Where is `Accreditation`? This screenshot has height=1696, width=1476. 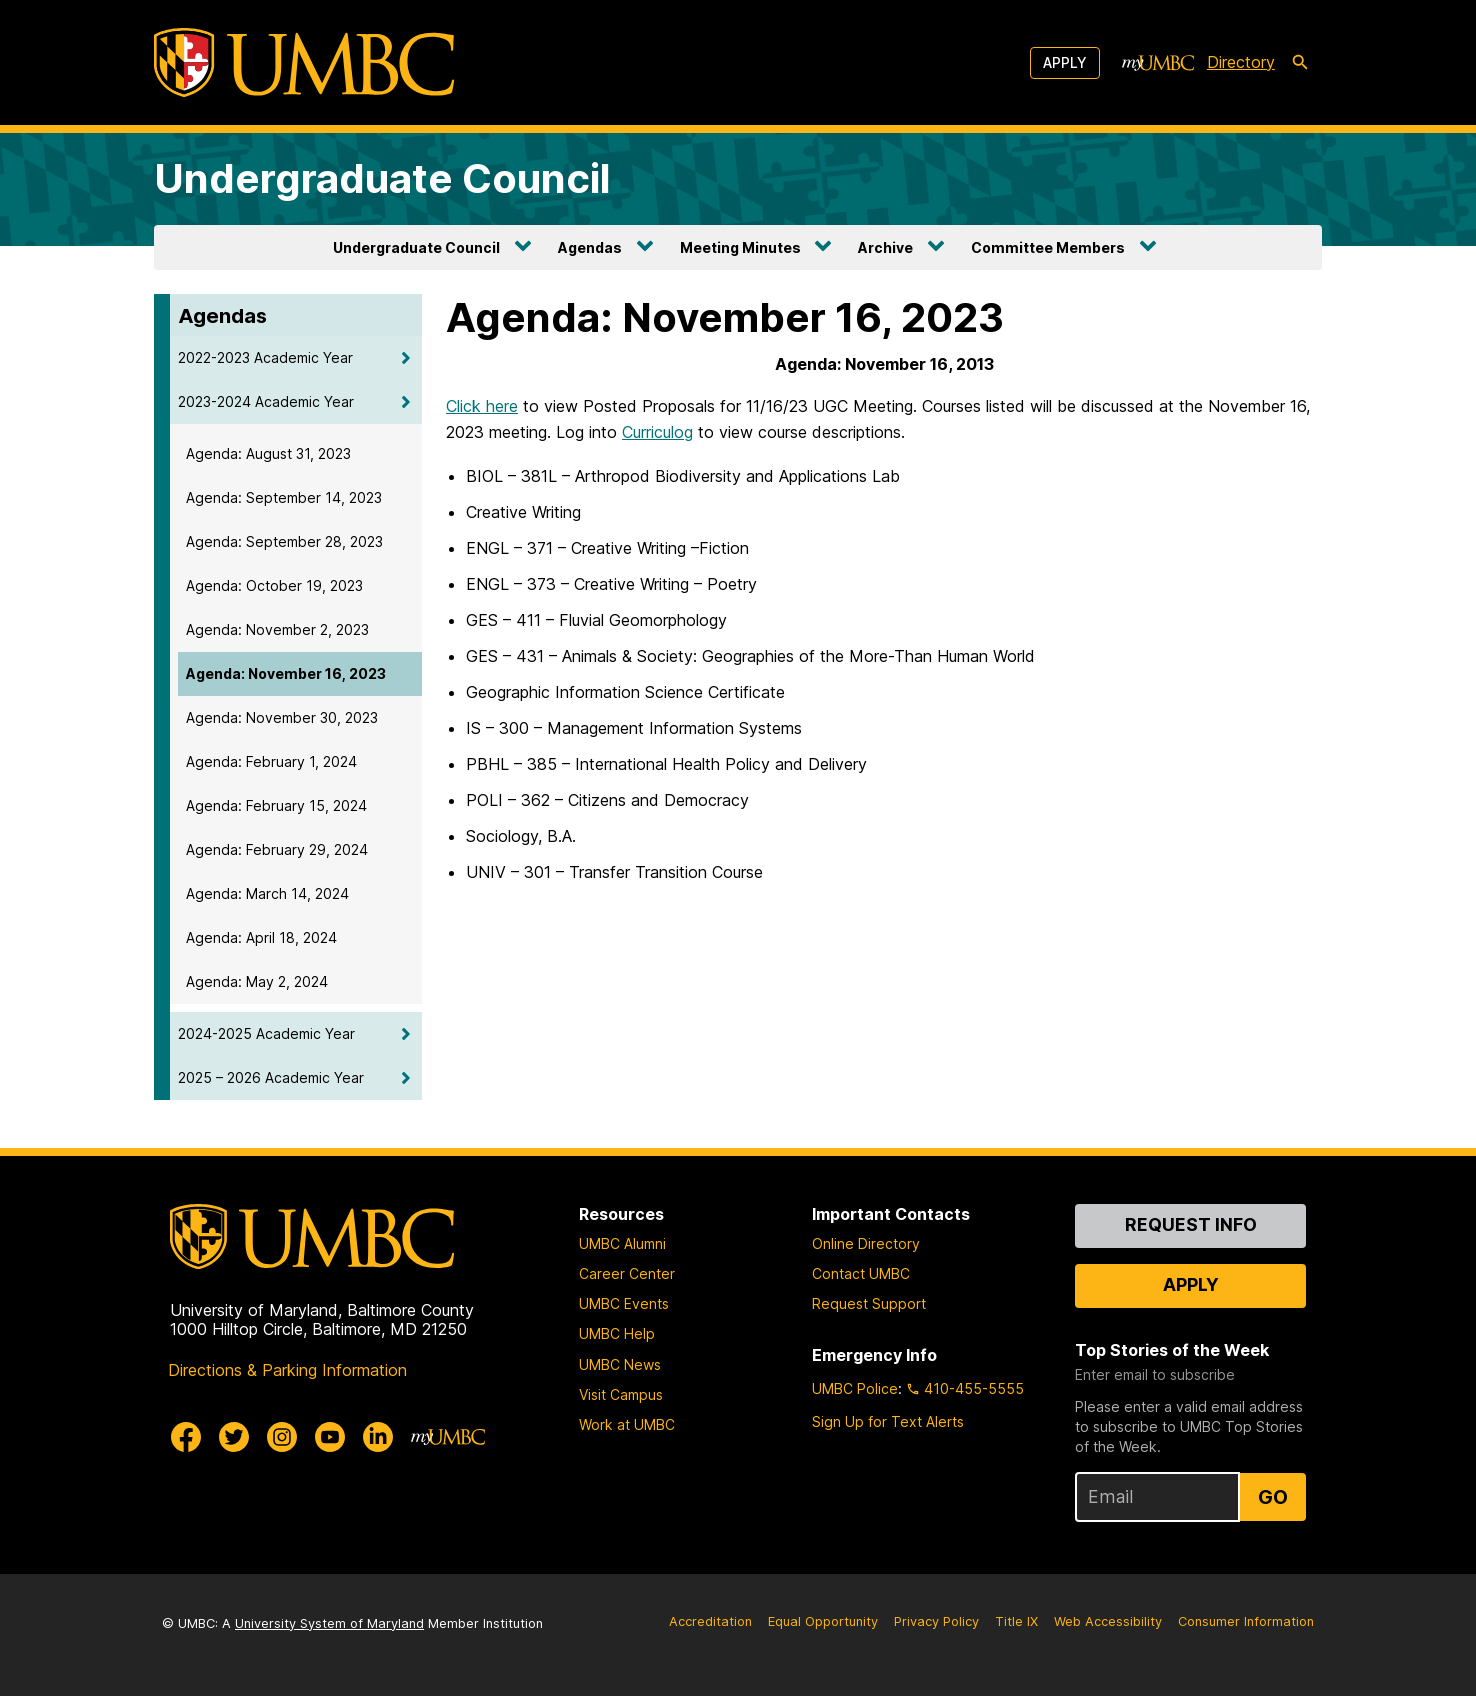
Accreditation is located at coordinates (710, 1621).